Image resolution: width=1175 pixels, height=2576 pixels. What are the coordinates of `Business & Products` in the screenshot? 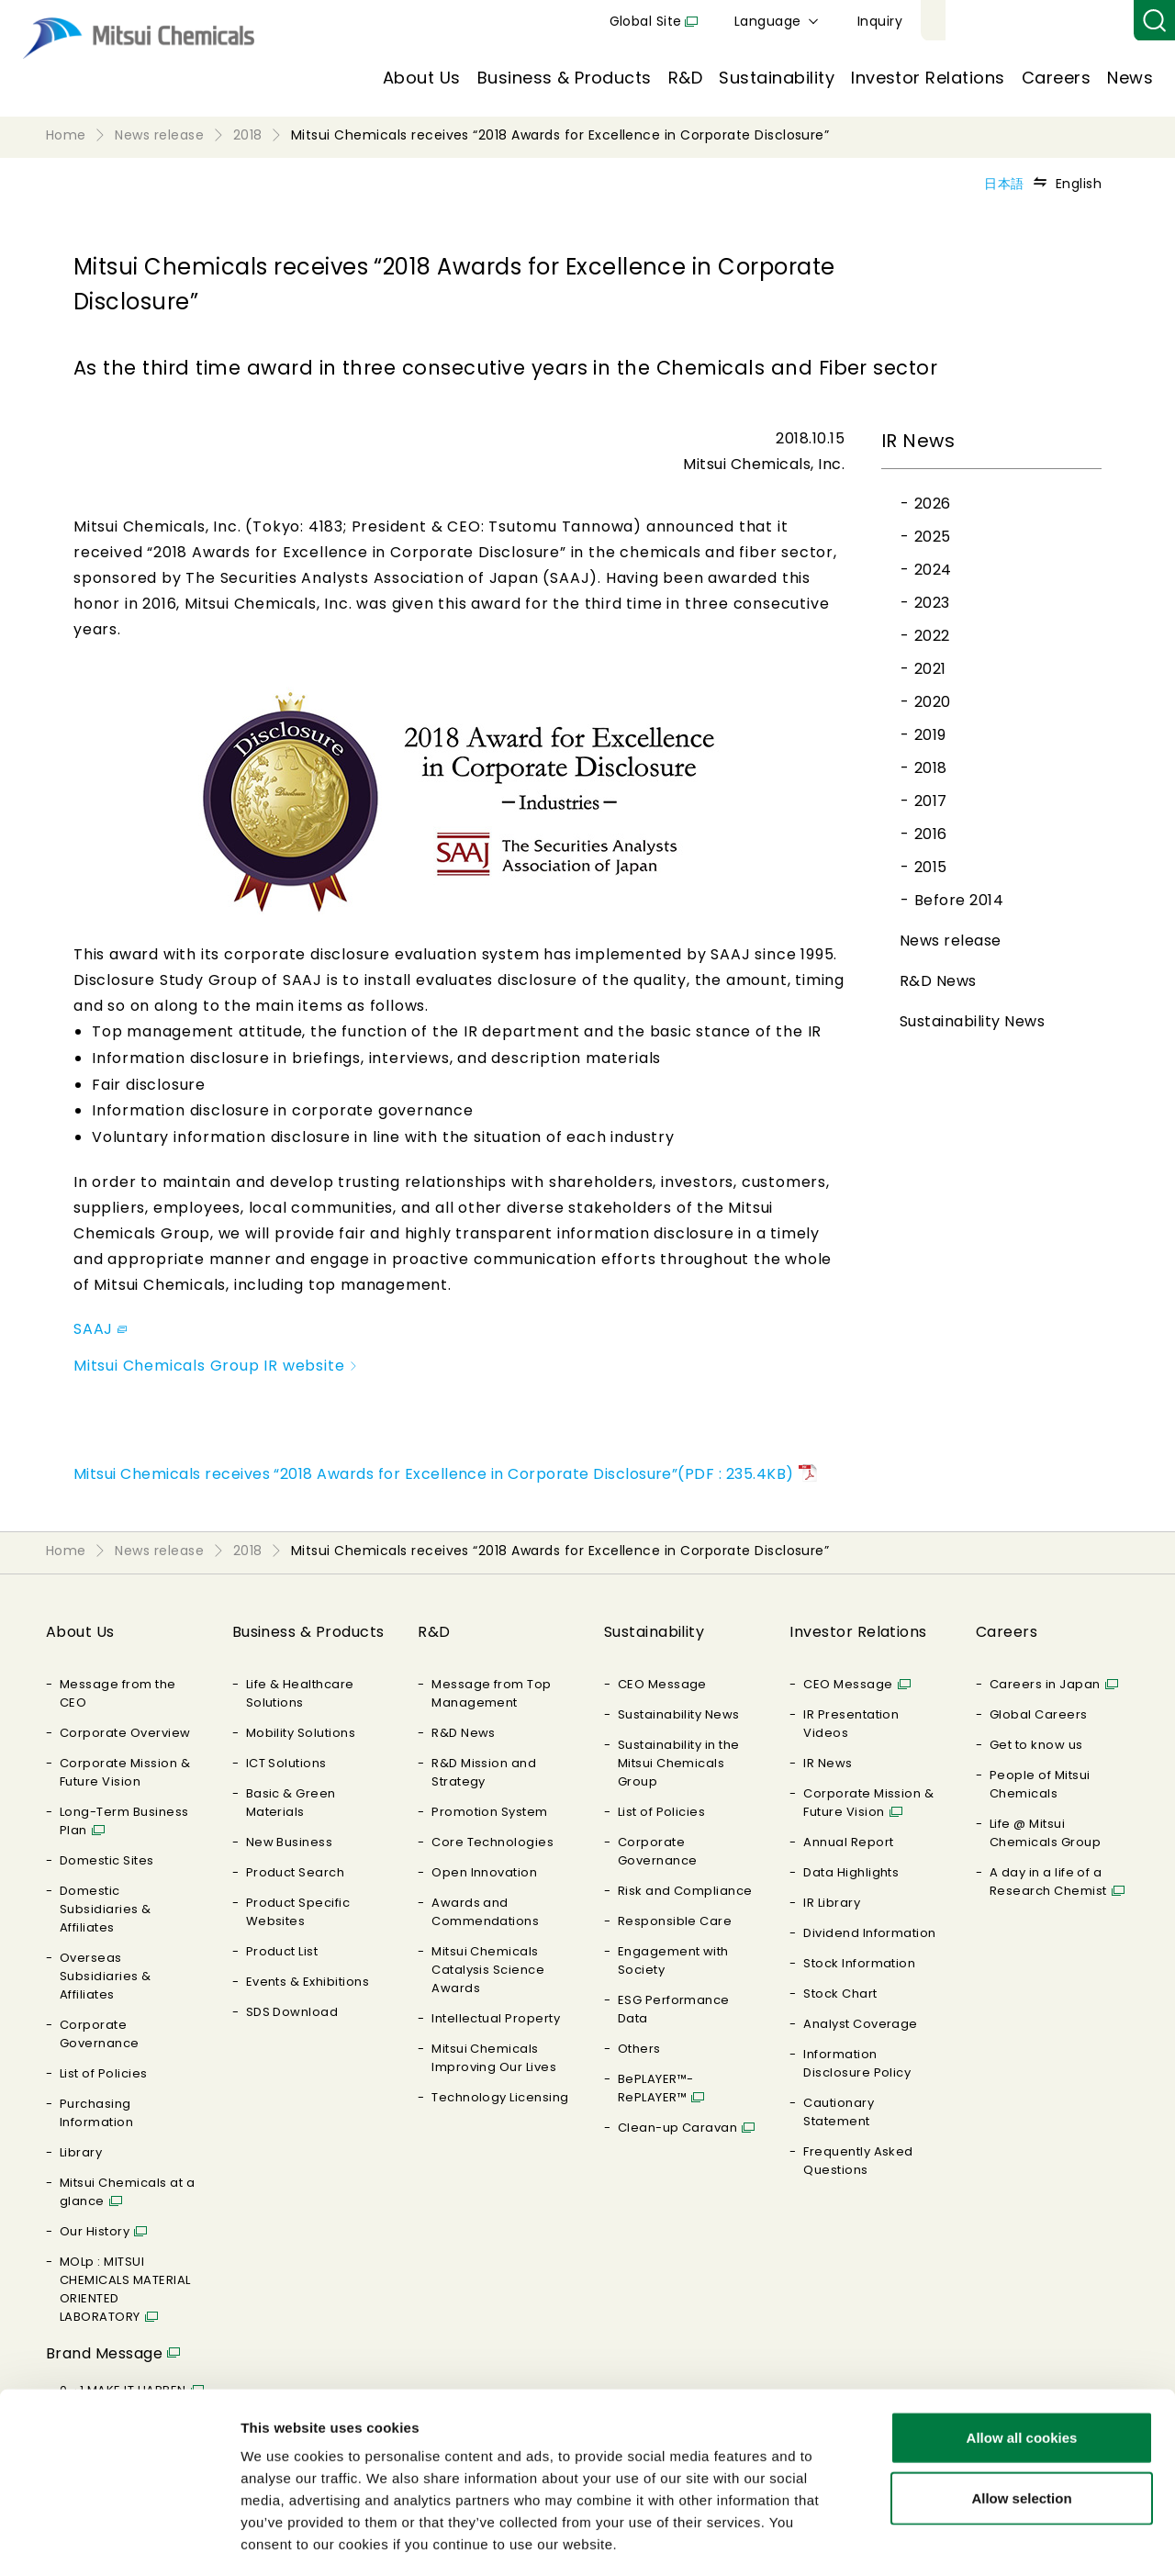 It's located at (564, 77).